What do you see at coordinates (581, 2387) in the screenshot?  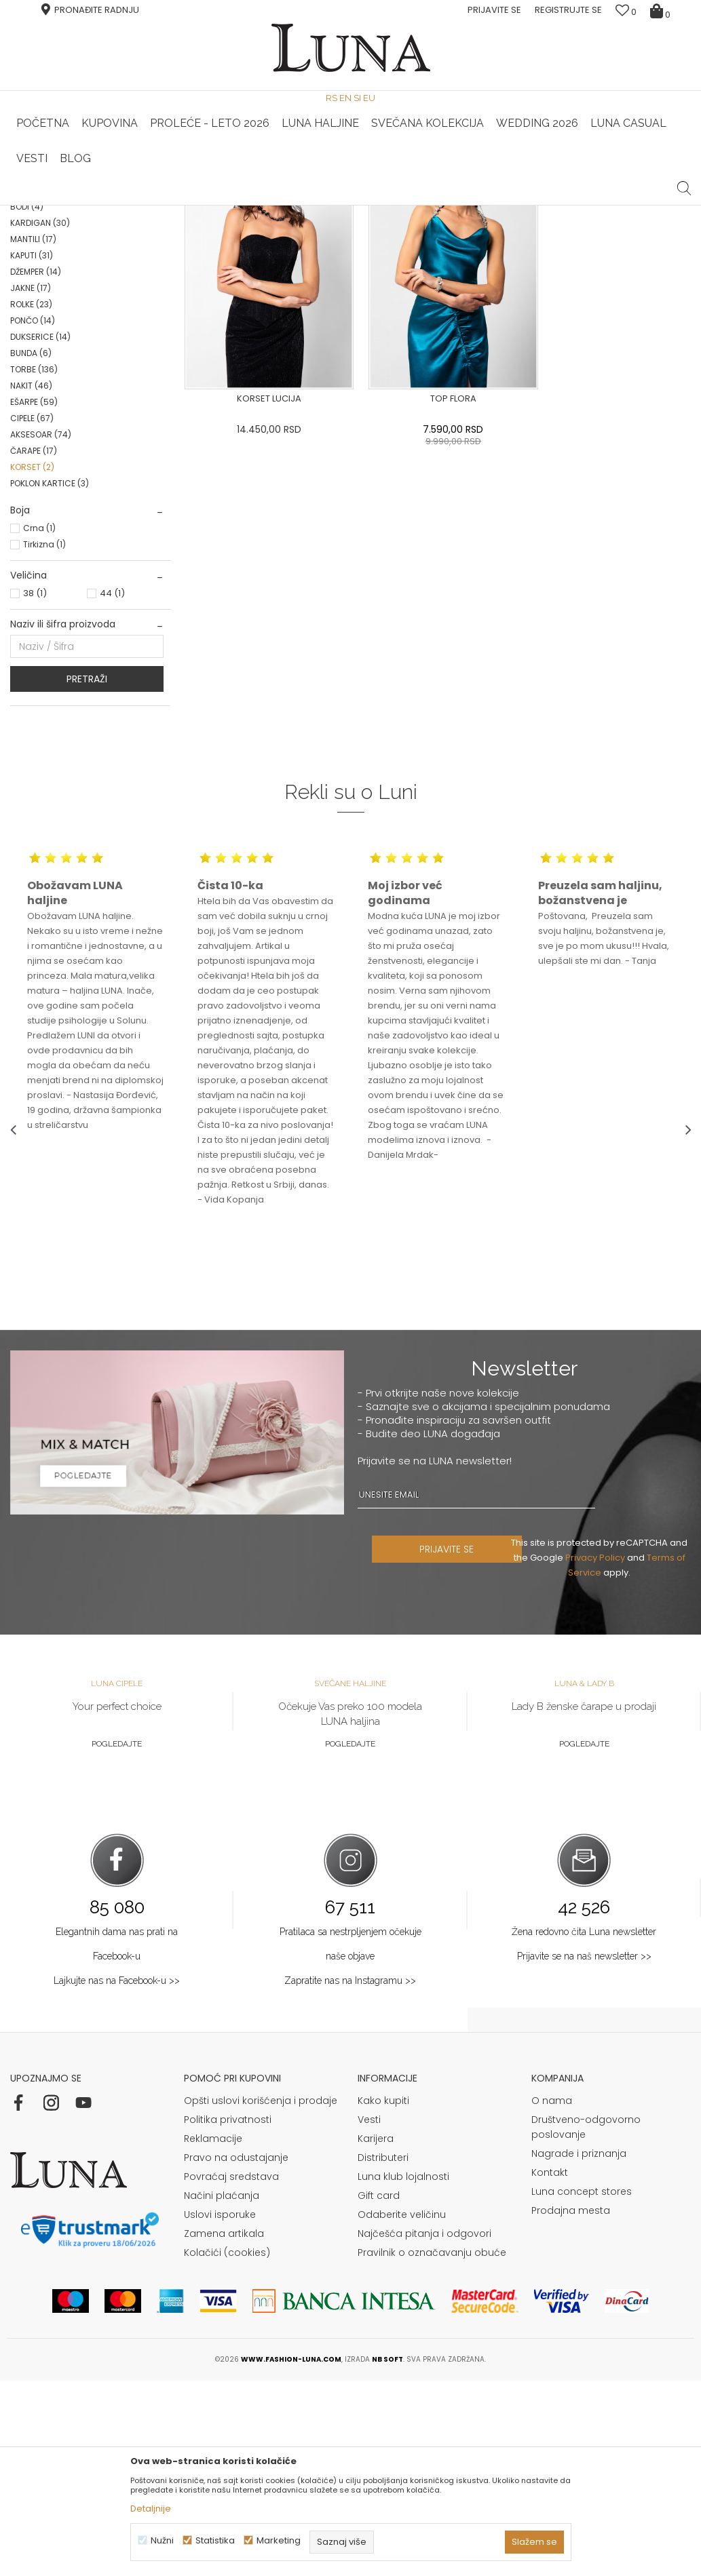 I see `Luna concept stores` at bounding box center [581, 2387].